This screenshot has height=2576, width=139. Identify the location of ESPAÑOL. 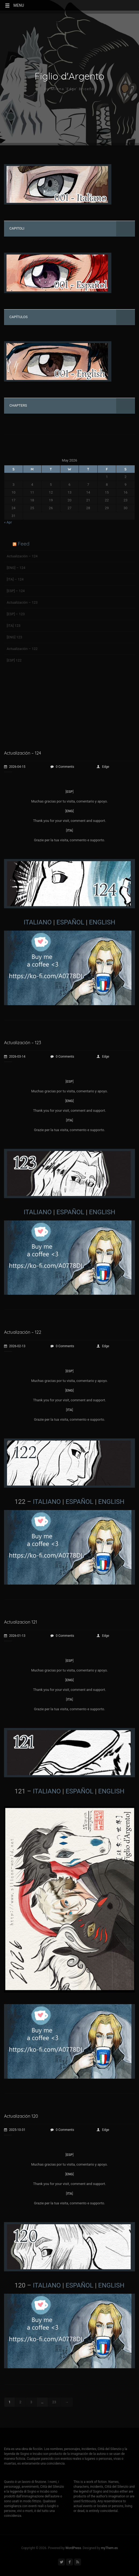
(70, 922).